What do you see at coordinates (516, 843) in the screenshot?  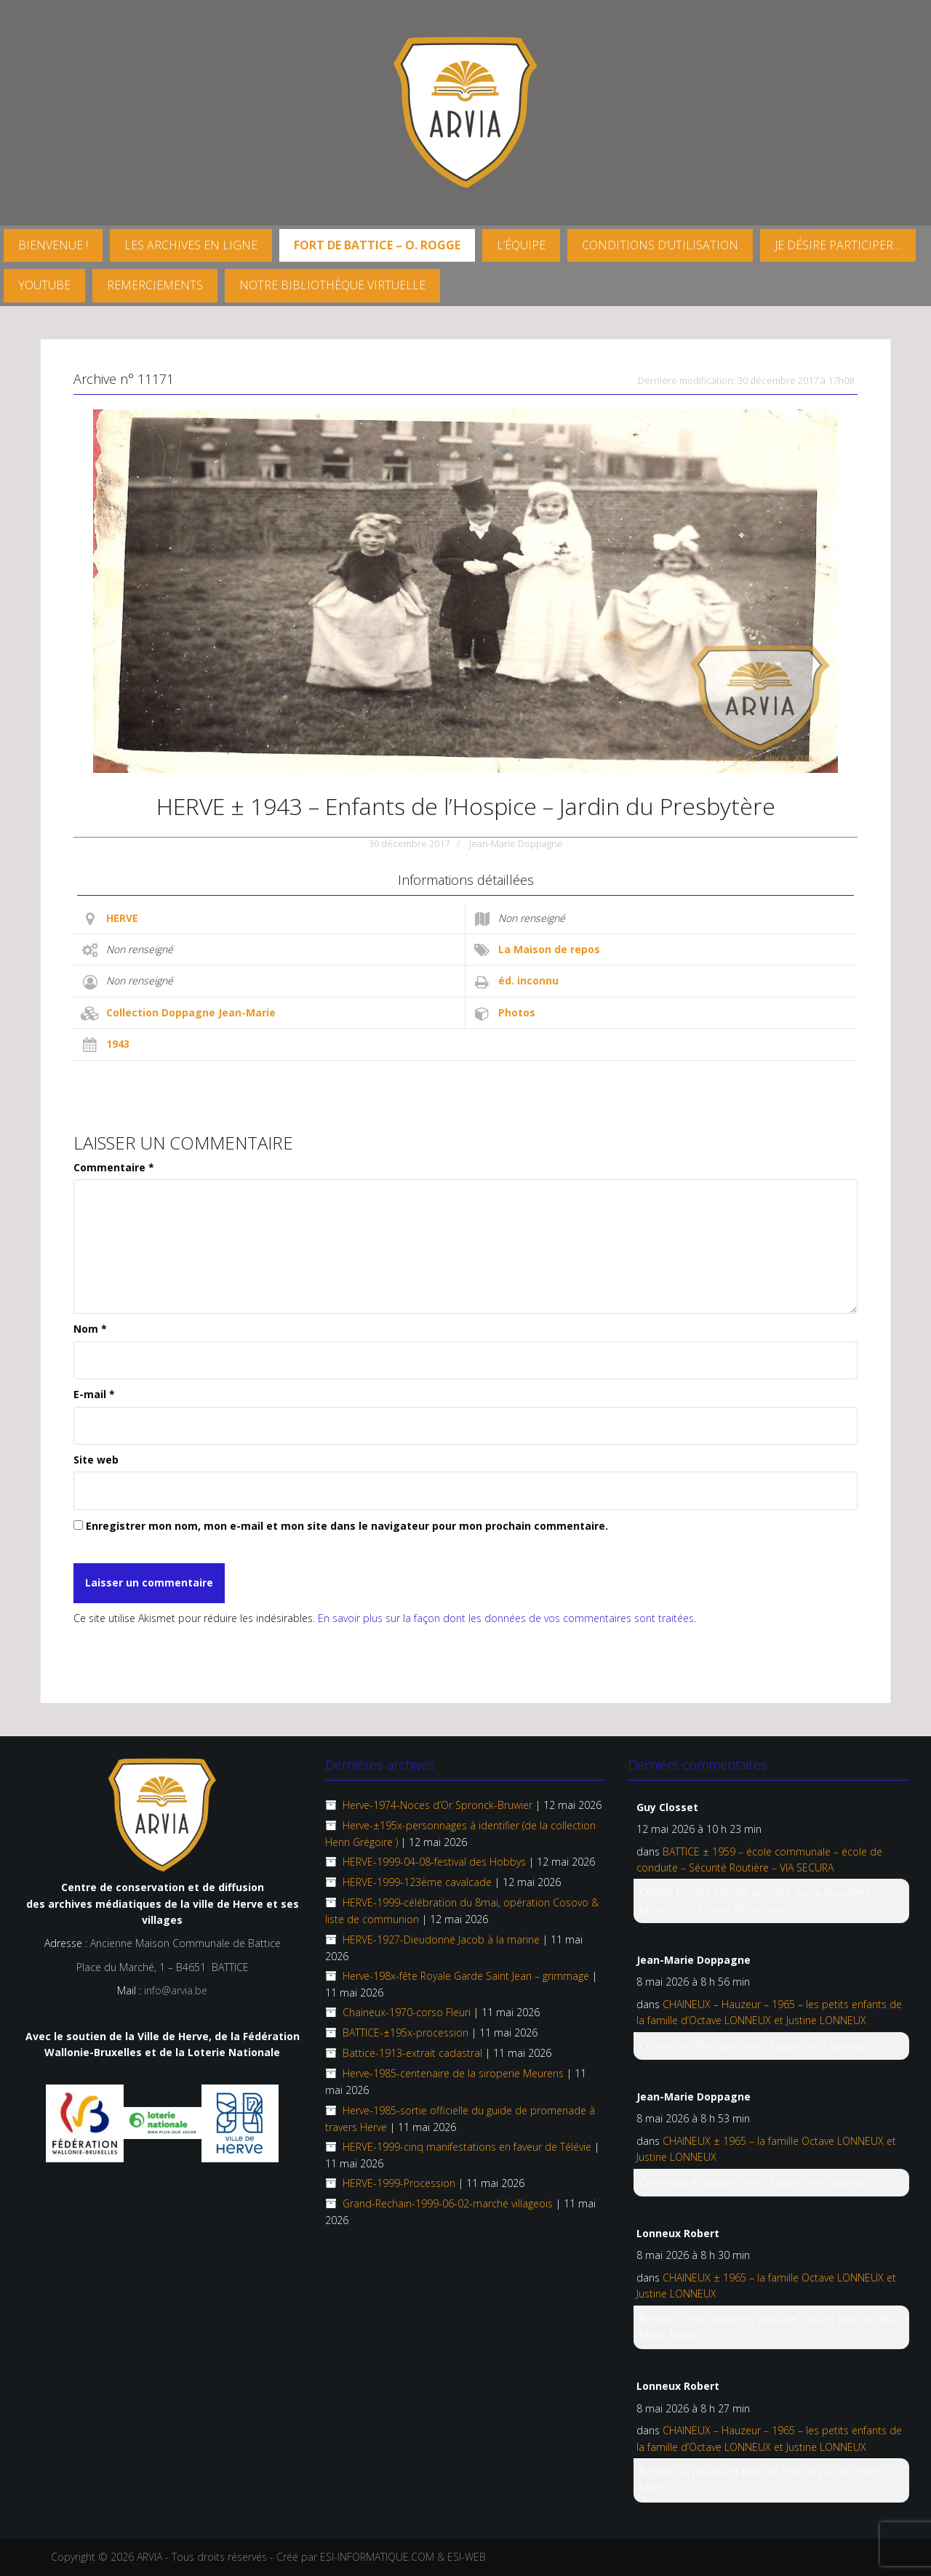 I see `Jean-Marie Doppagne` at bounding box center [516, 843].